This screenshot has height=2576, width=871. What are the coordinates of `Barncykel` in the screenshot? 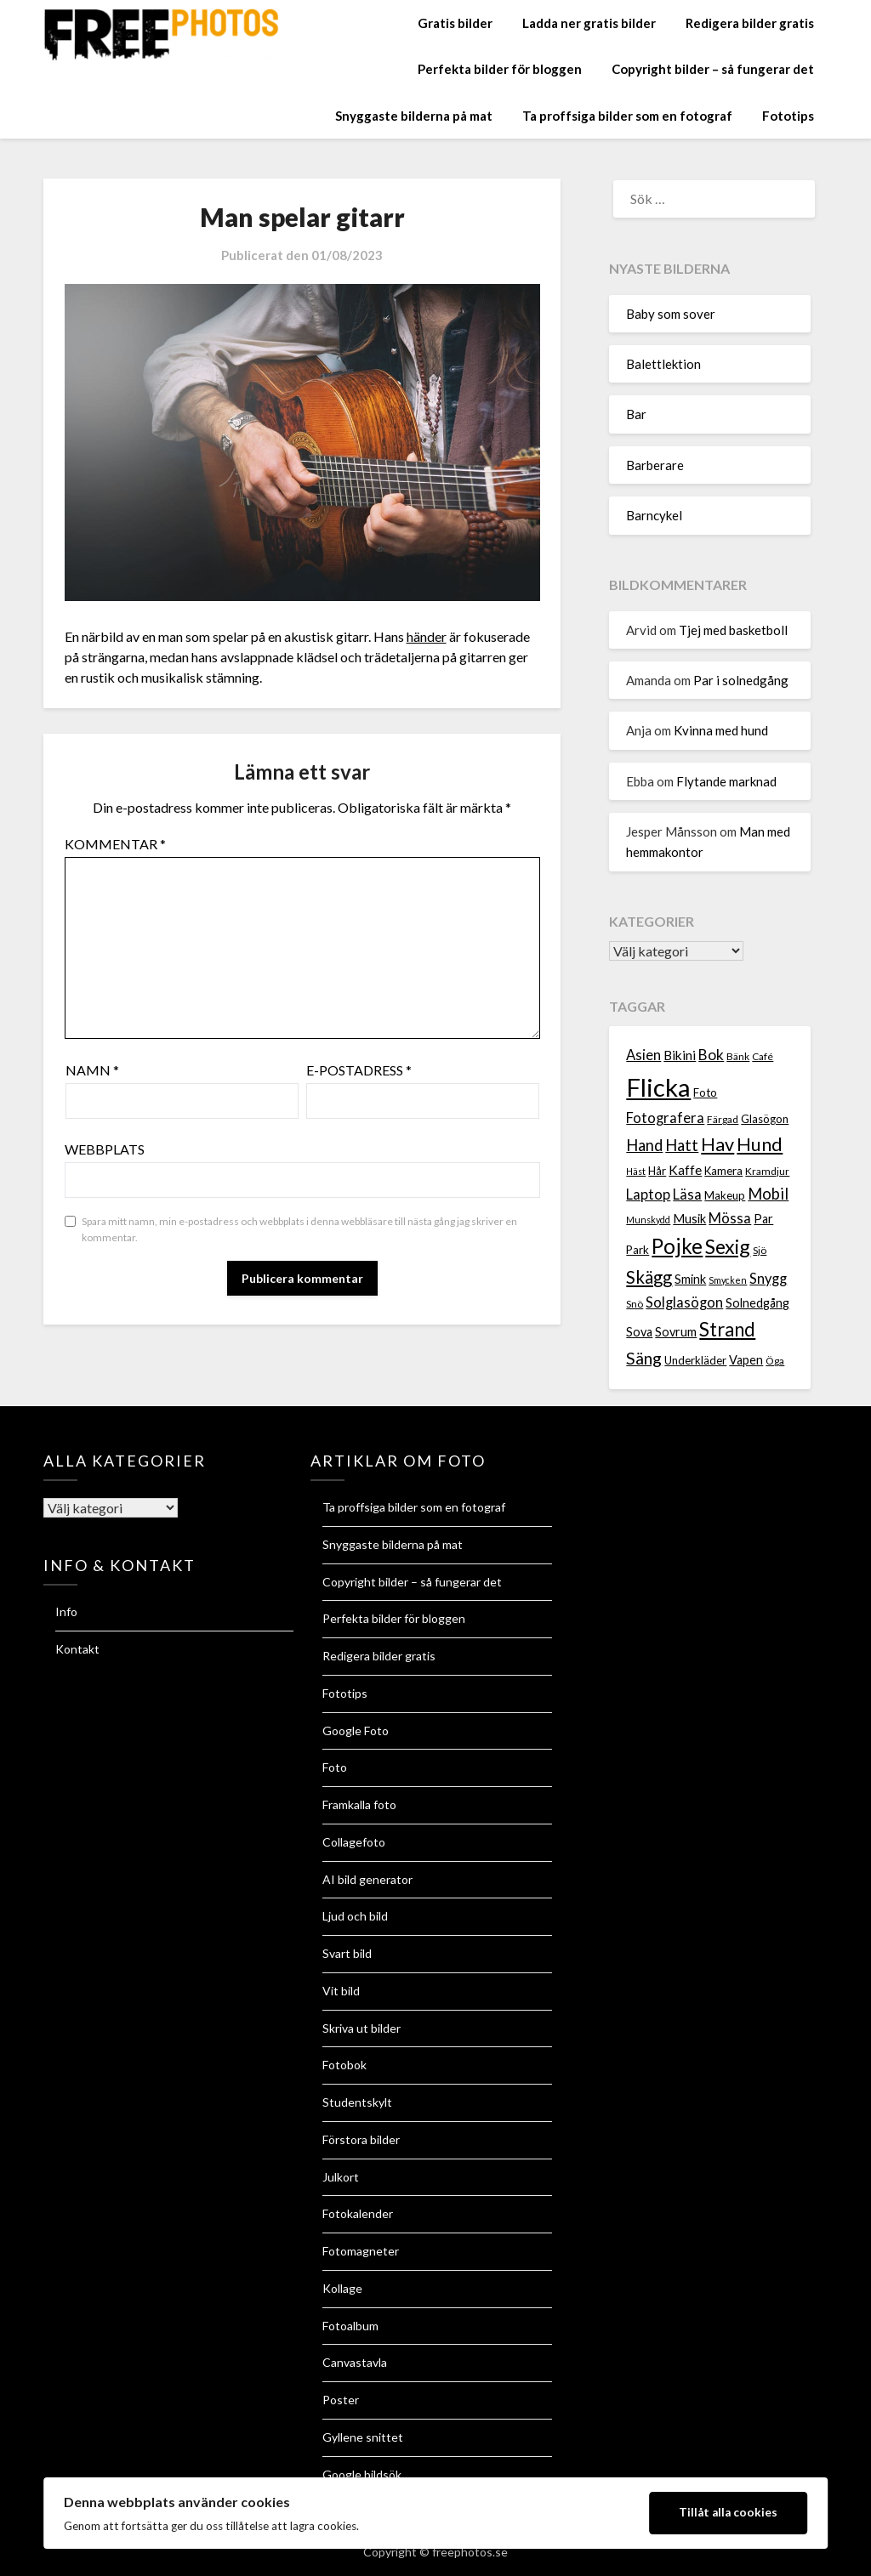 It's located at (654, 515).